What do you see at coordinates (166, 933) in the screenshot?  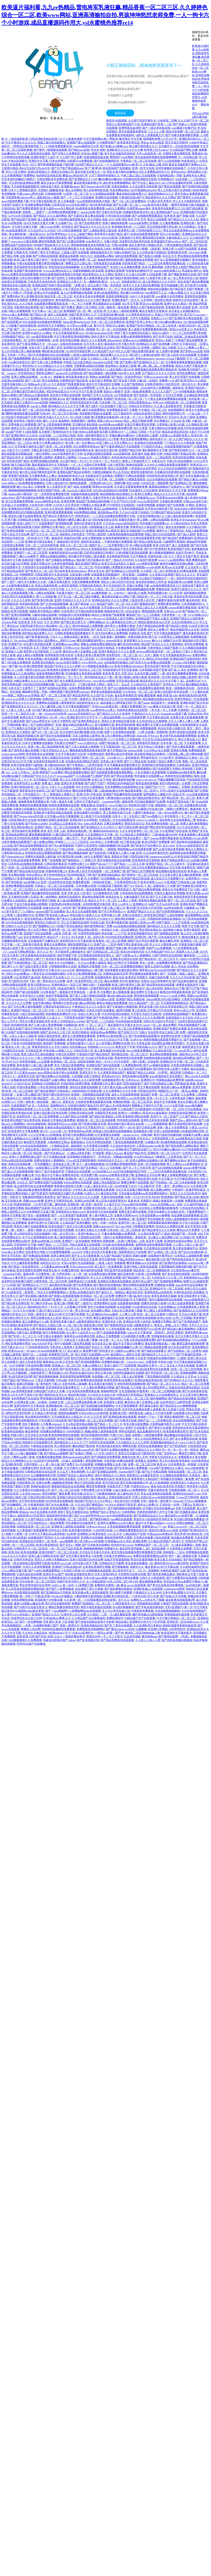 I see `国产成视频在线观看` at bounding box center [166, 933].